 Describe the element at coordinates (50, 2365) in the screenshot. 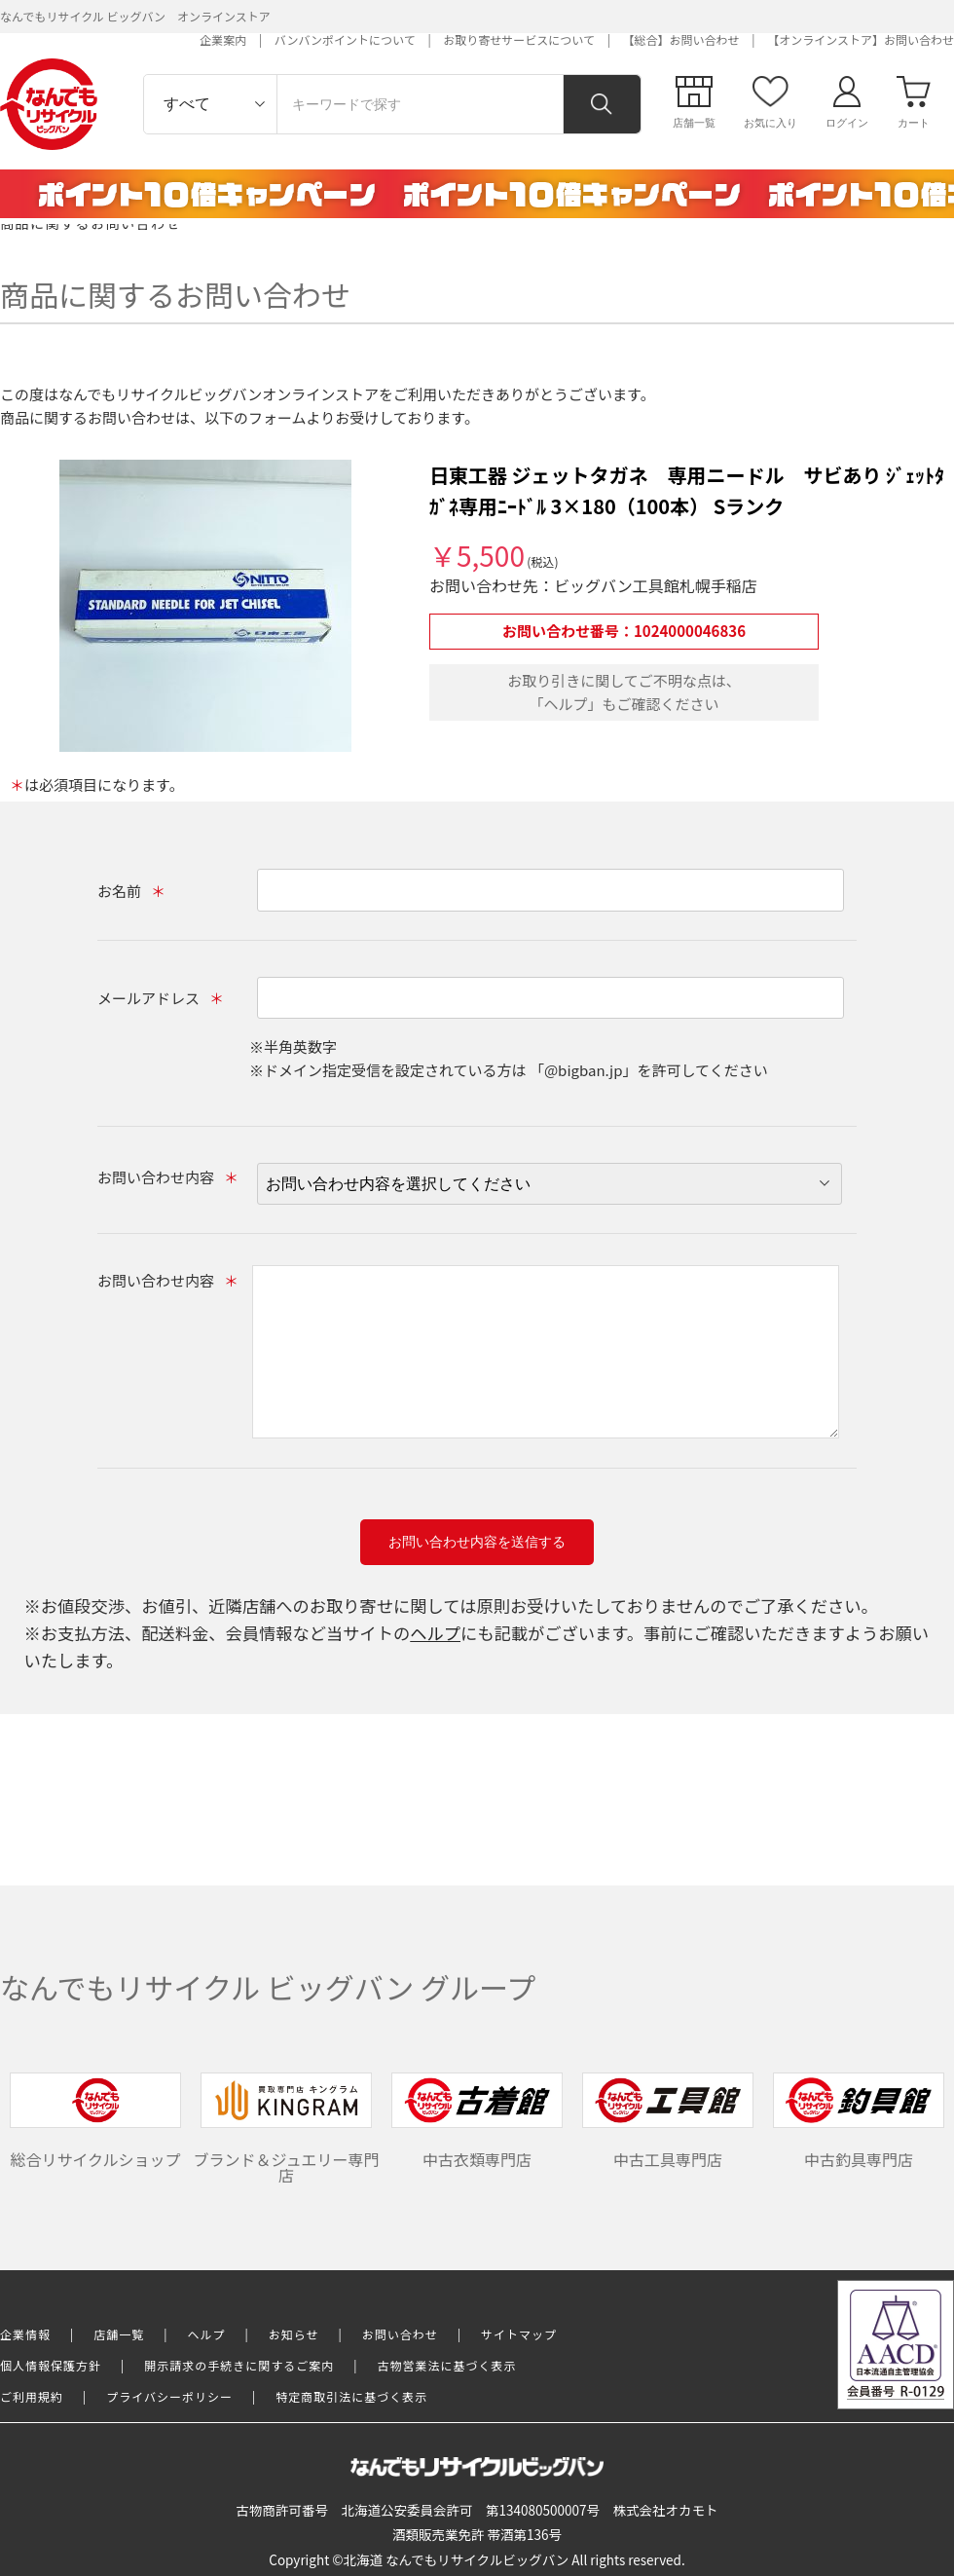

I see `個人情報保護方針` at that location.